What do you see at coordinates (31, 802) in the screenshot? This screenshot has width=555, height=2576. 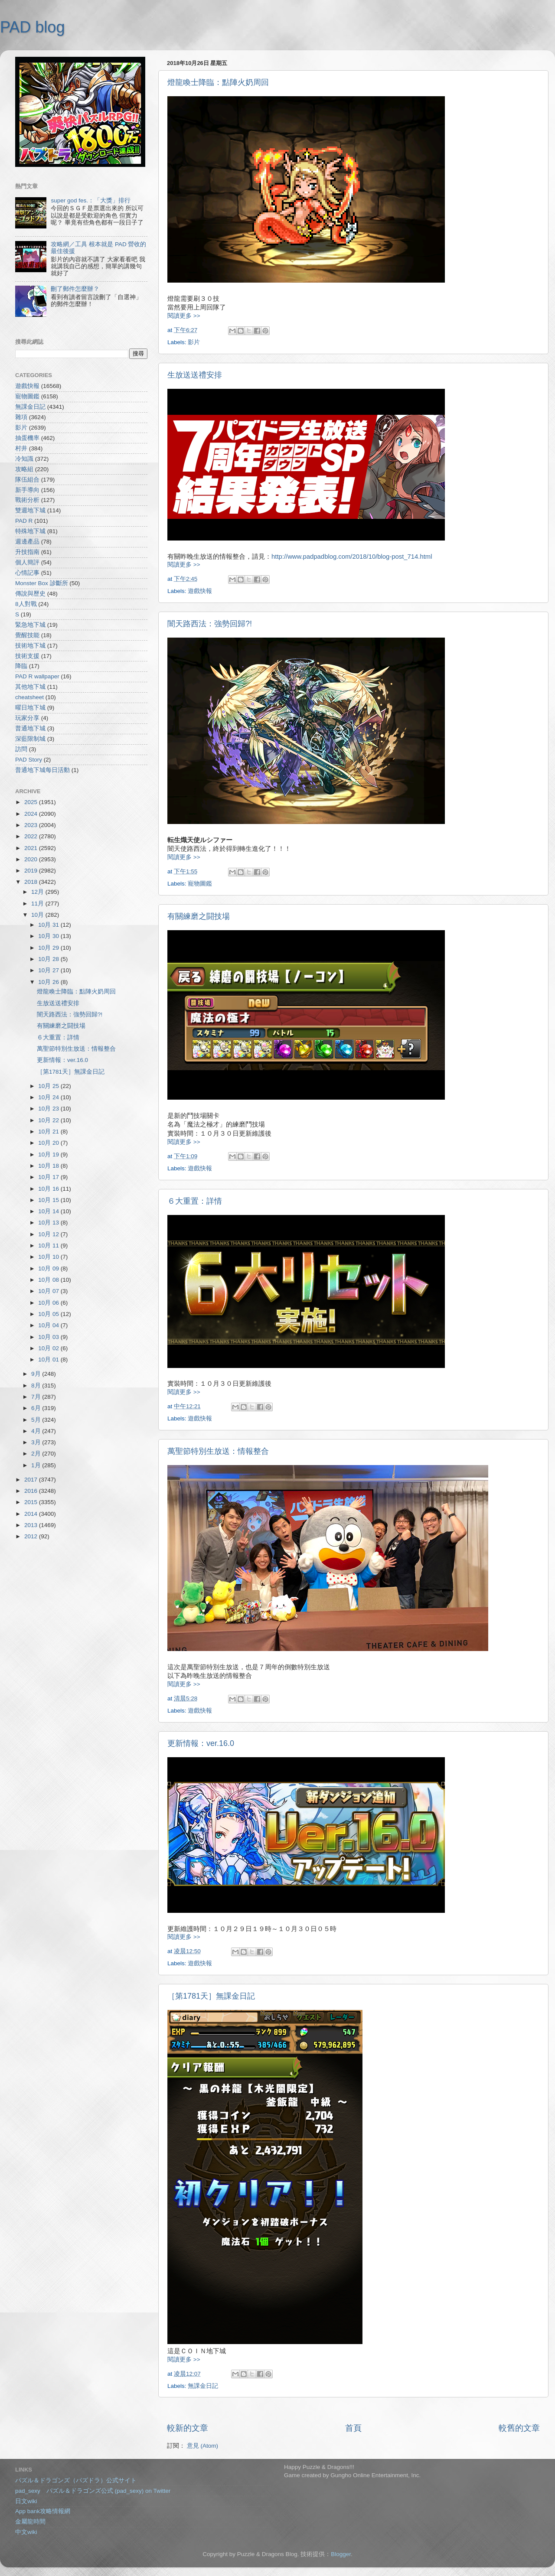 I see `2025` at bounding box center [31, 802].